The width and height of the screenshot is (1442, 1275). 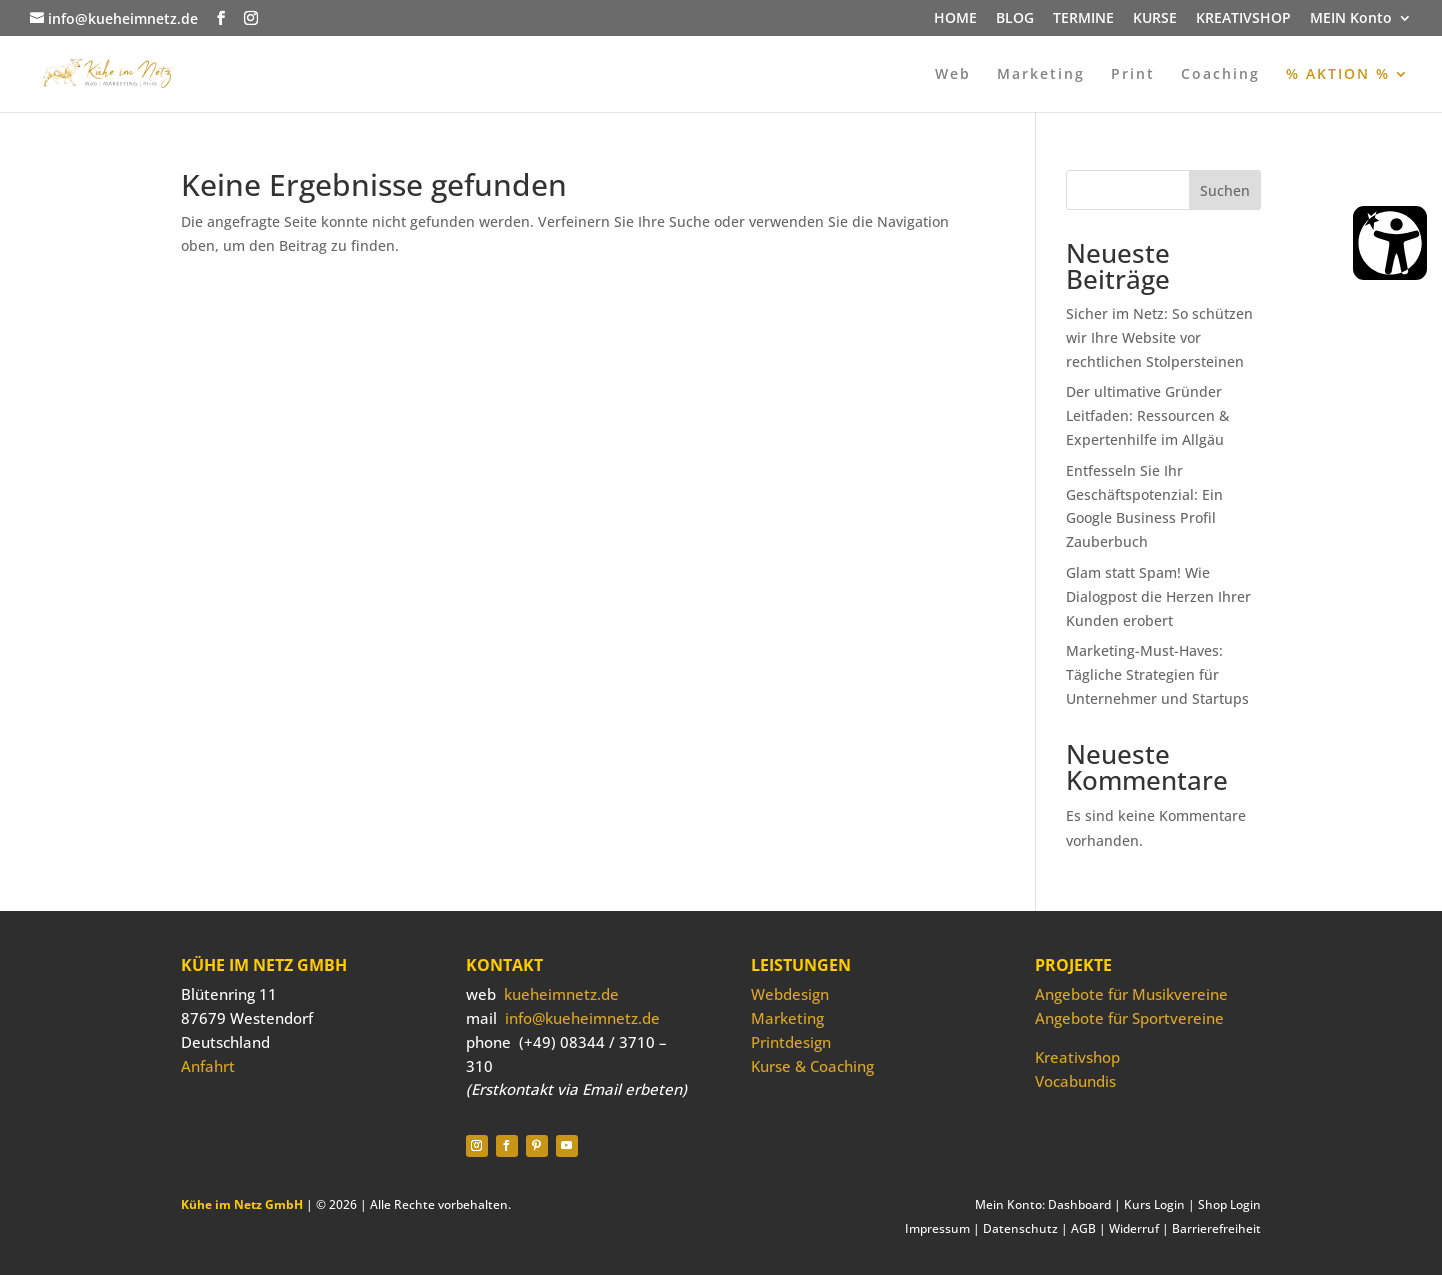 I want to click on Widerruf, so click(x=1134, y=1228).